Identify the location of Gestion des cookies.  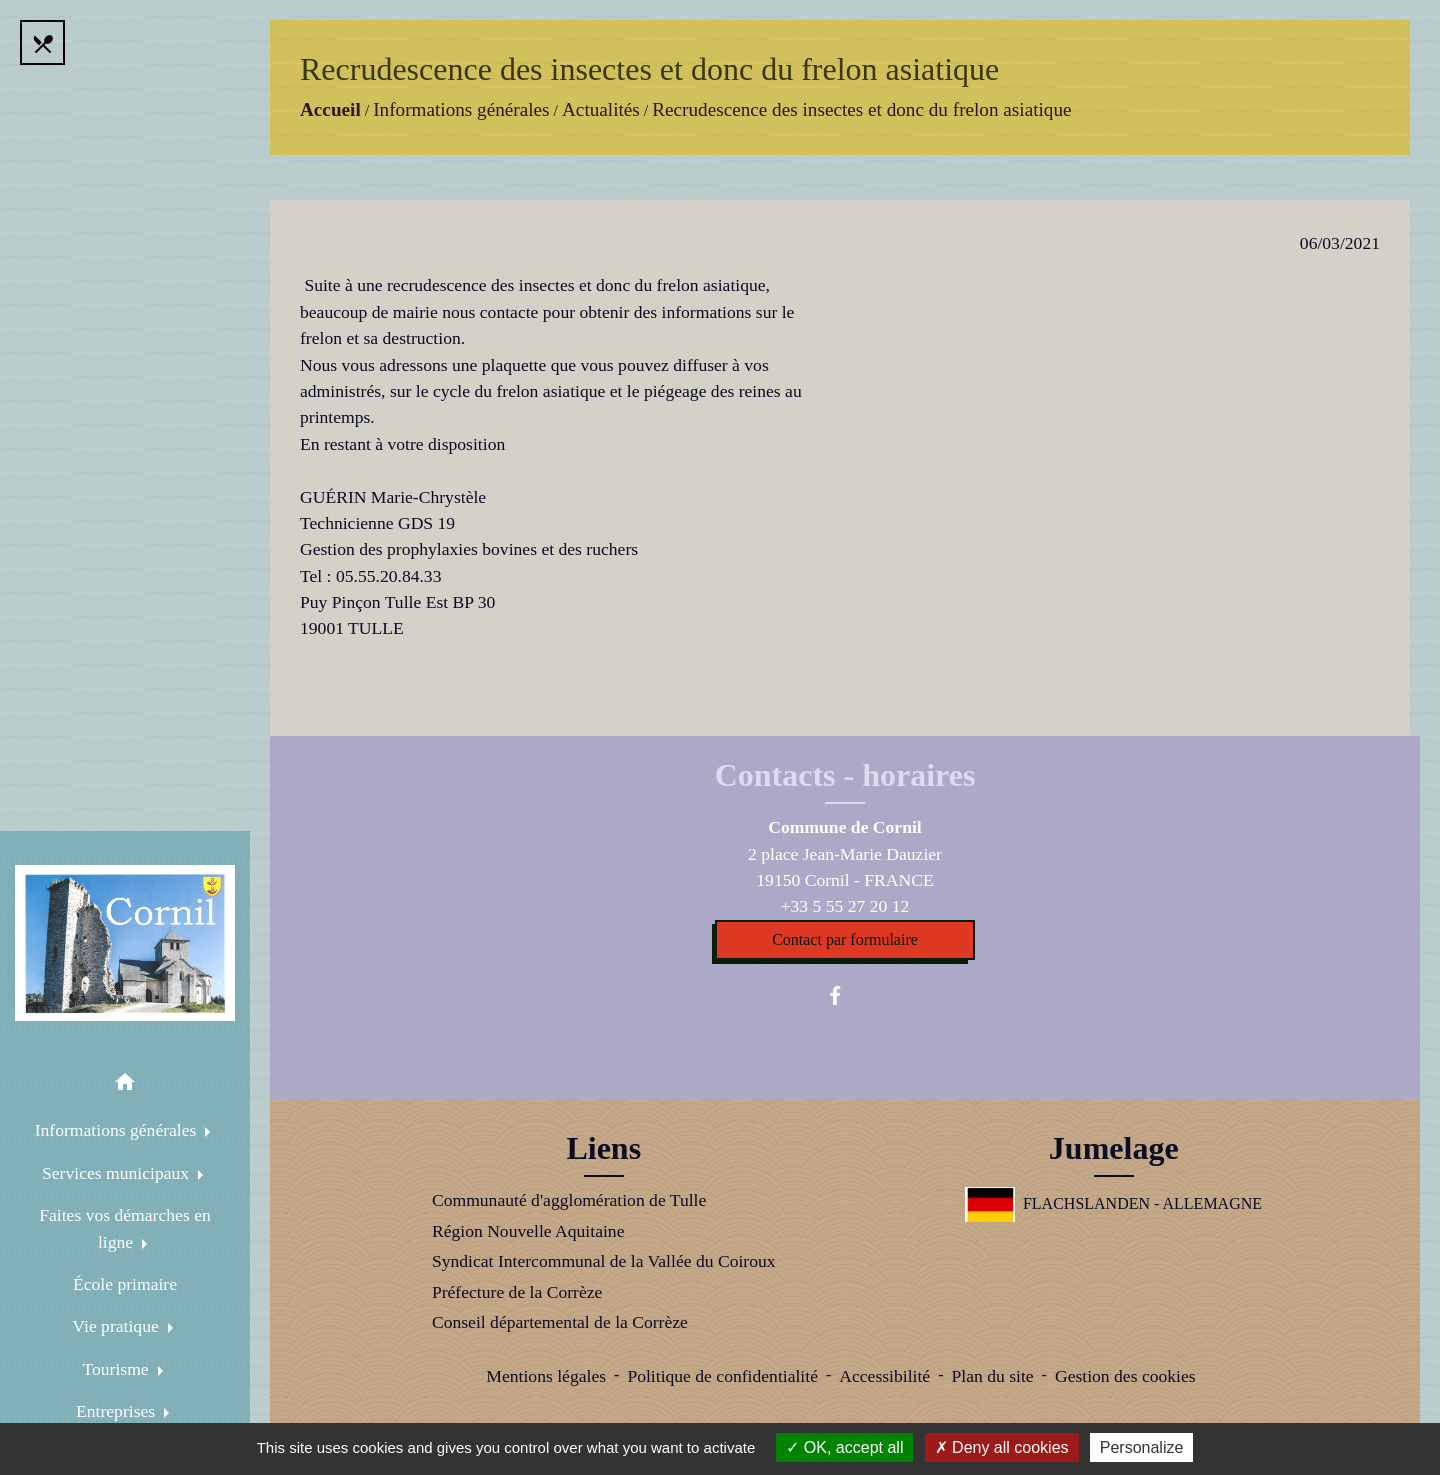
(1125, 1376).